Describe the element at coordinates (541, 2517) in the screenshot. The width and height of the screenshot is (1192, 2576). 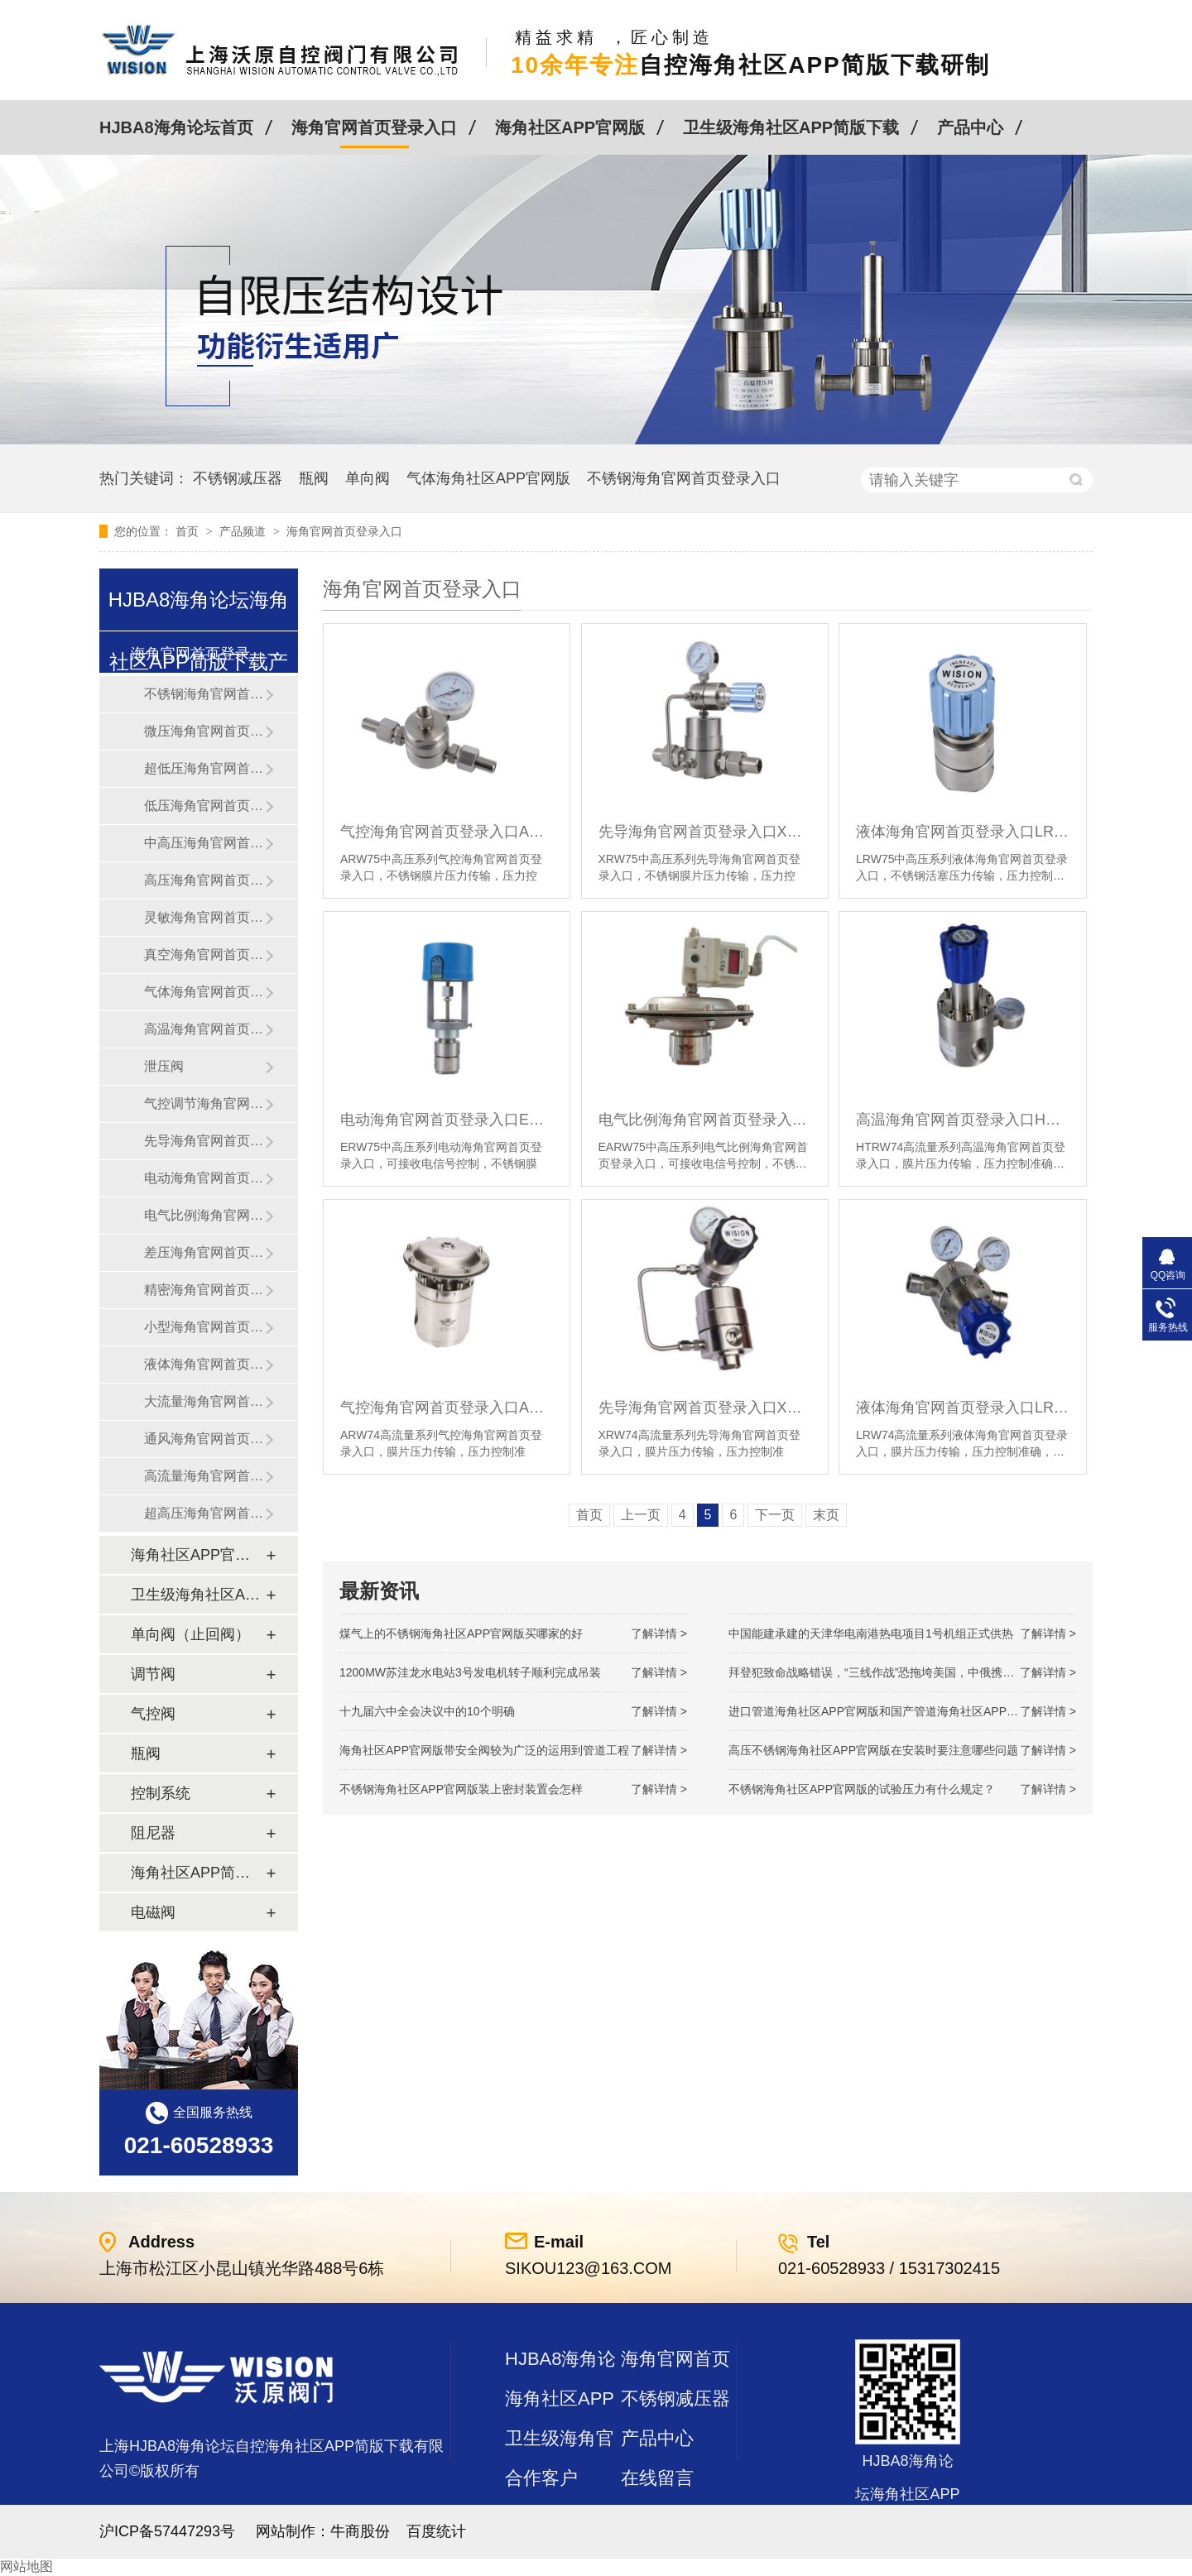
I see `站点地图` at that location.